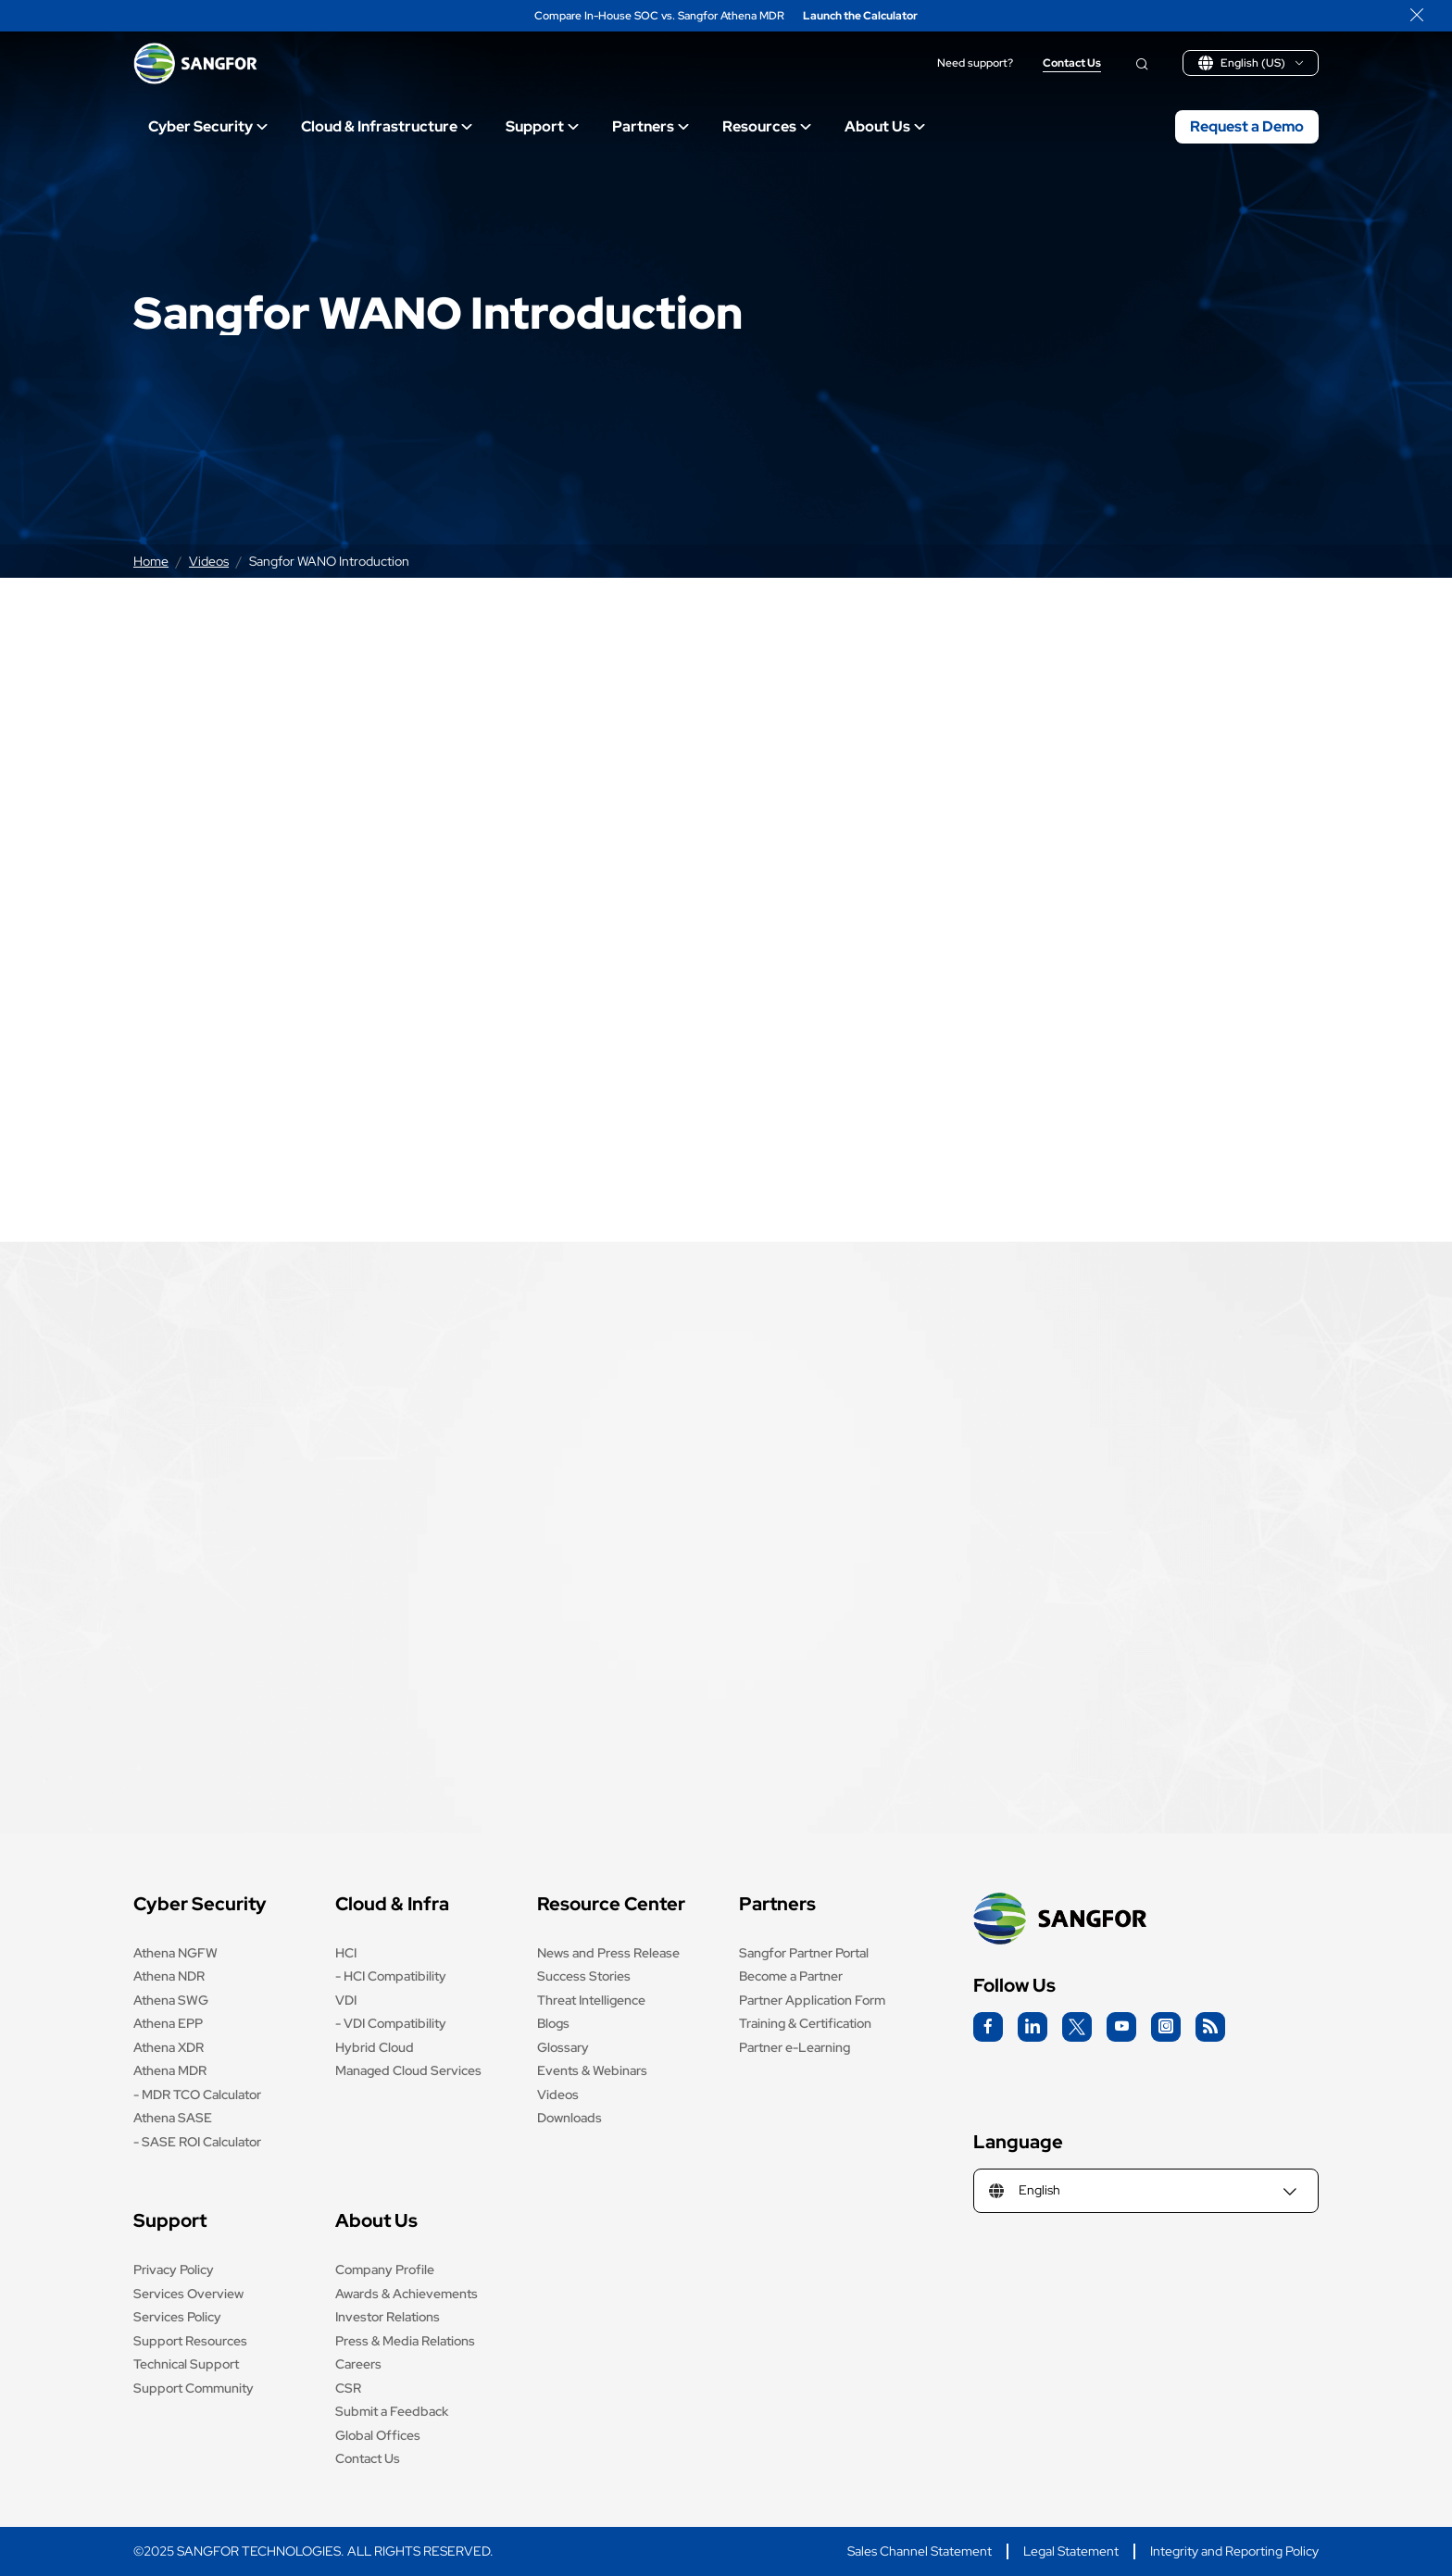  Describe the element at coordinates (384, 2269) in the screenshot. I see `Company Profile` at that location.